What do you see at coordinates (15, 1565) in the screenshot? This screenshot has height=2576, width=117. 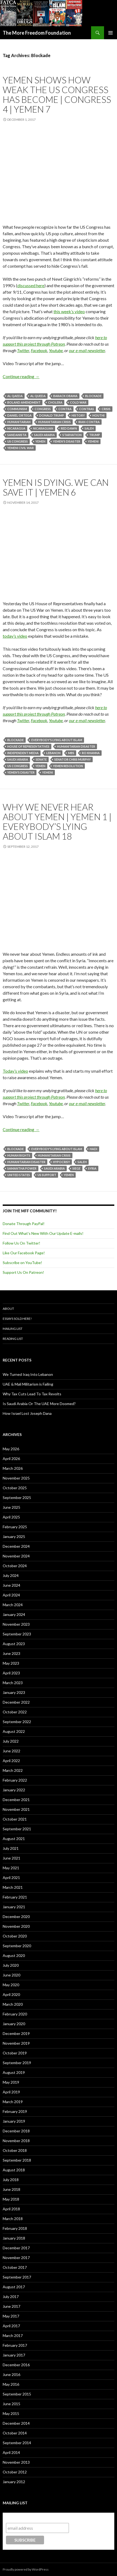 I see `October 2024` at bounding box center [15, 1565].